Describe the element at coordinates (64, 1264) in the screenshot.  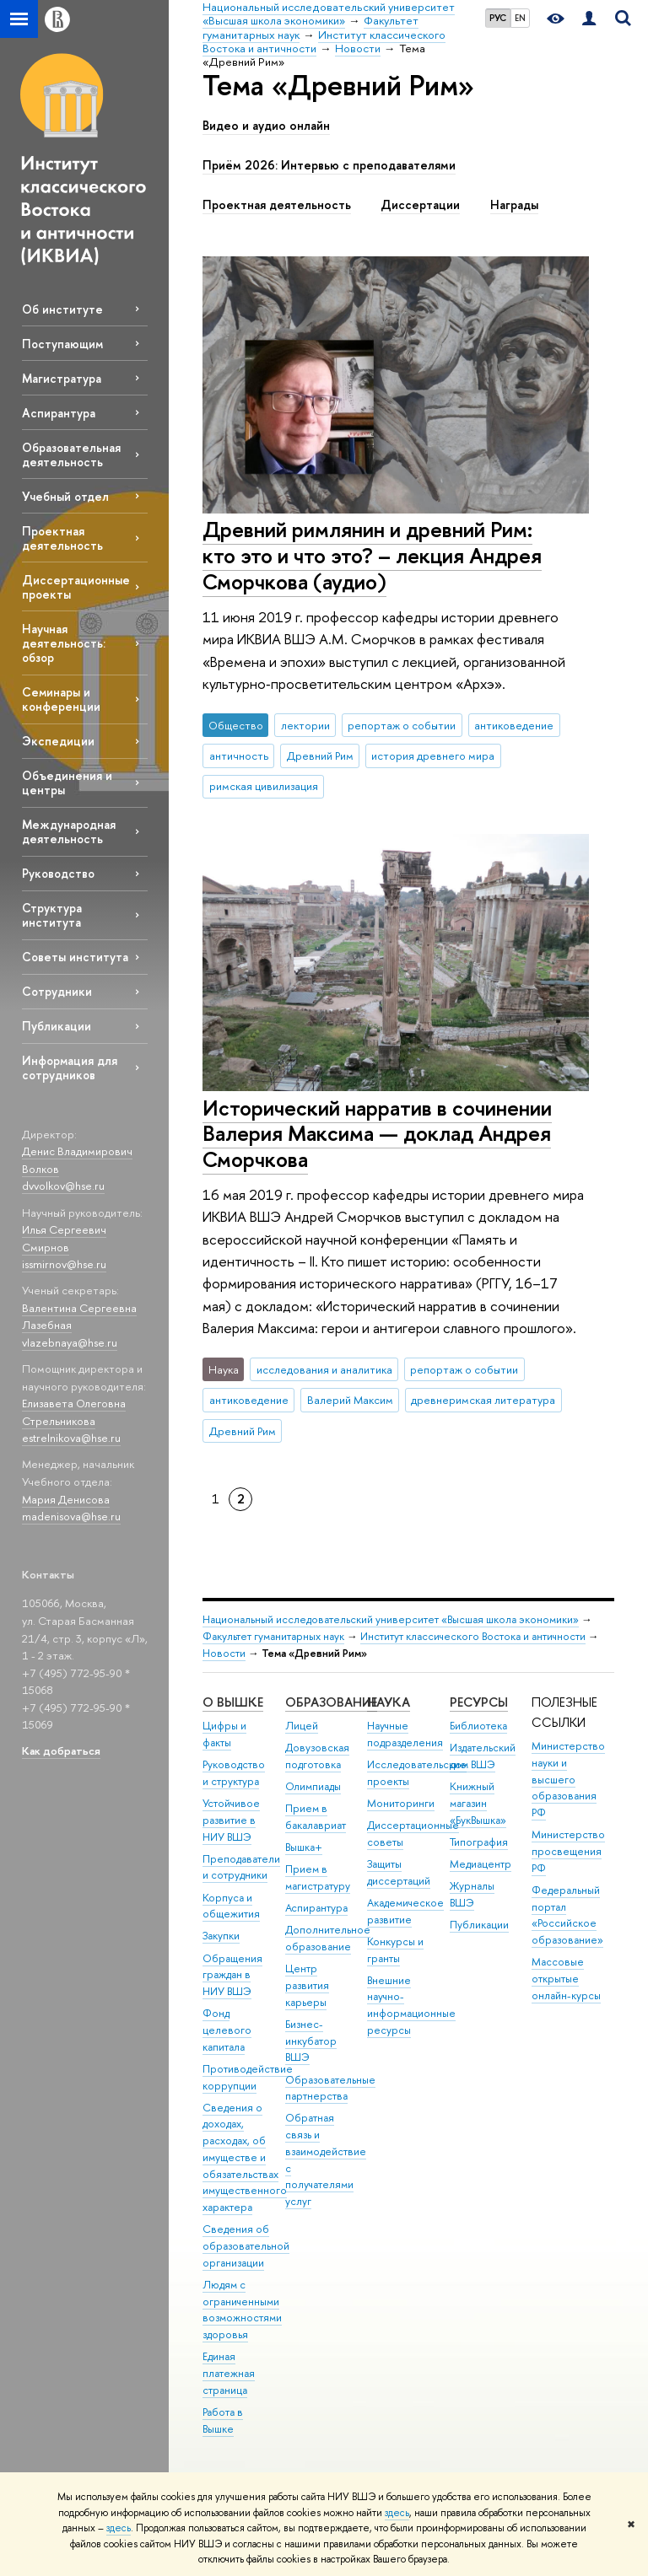
I see `issmirnov@hse.ru` at that location.